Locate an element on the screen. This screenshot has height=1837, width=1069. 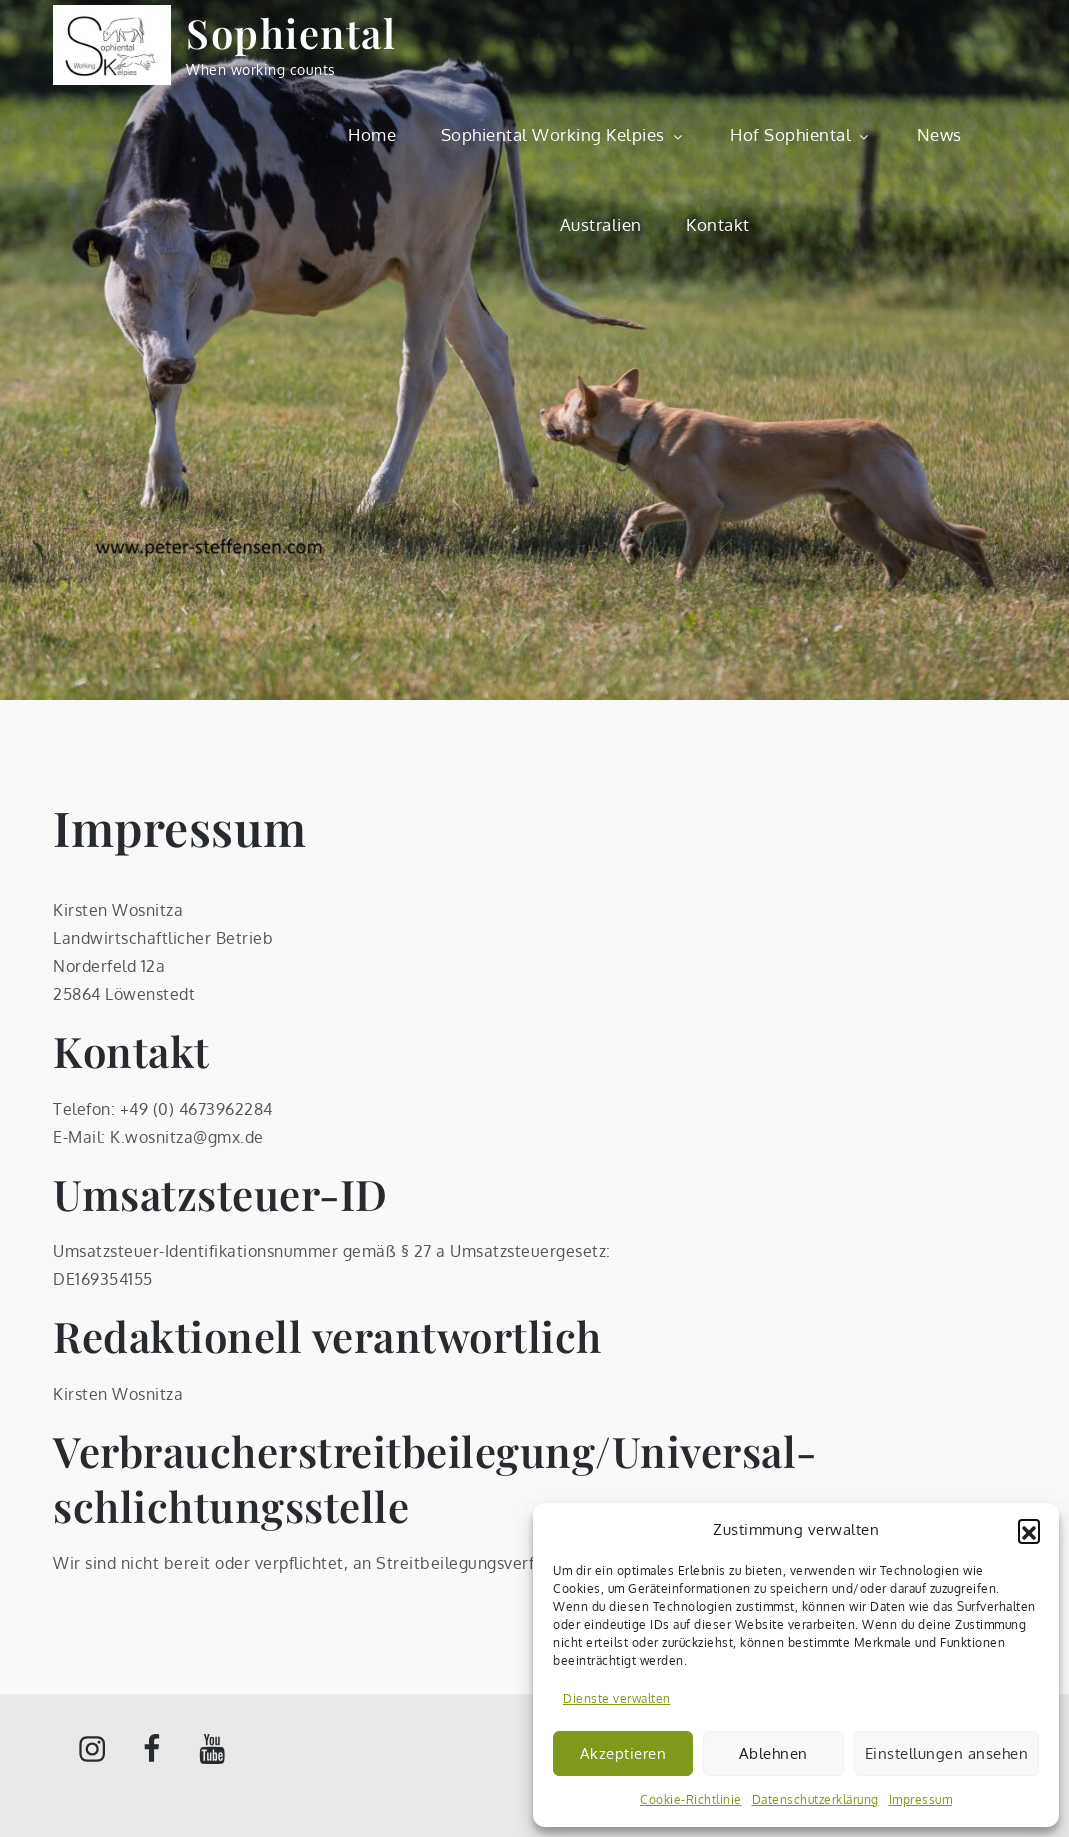
News is located at coordinates (939, 134).